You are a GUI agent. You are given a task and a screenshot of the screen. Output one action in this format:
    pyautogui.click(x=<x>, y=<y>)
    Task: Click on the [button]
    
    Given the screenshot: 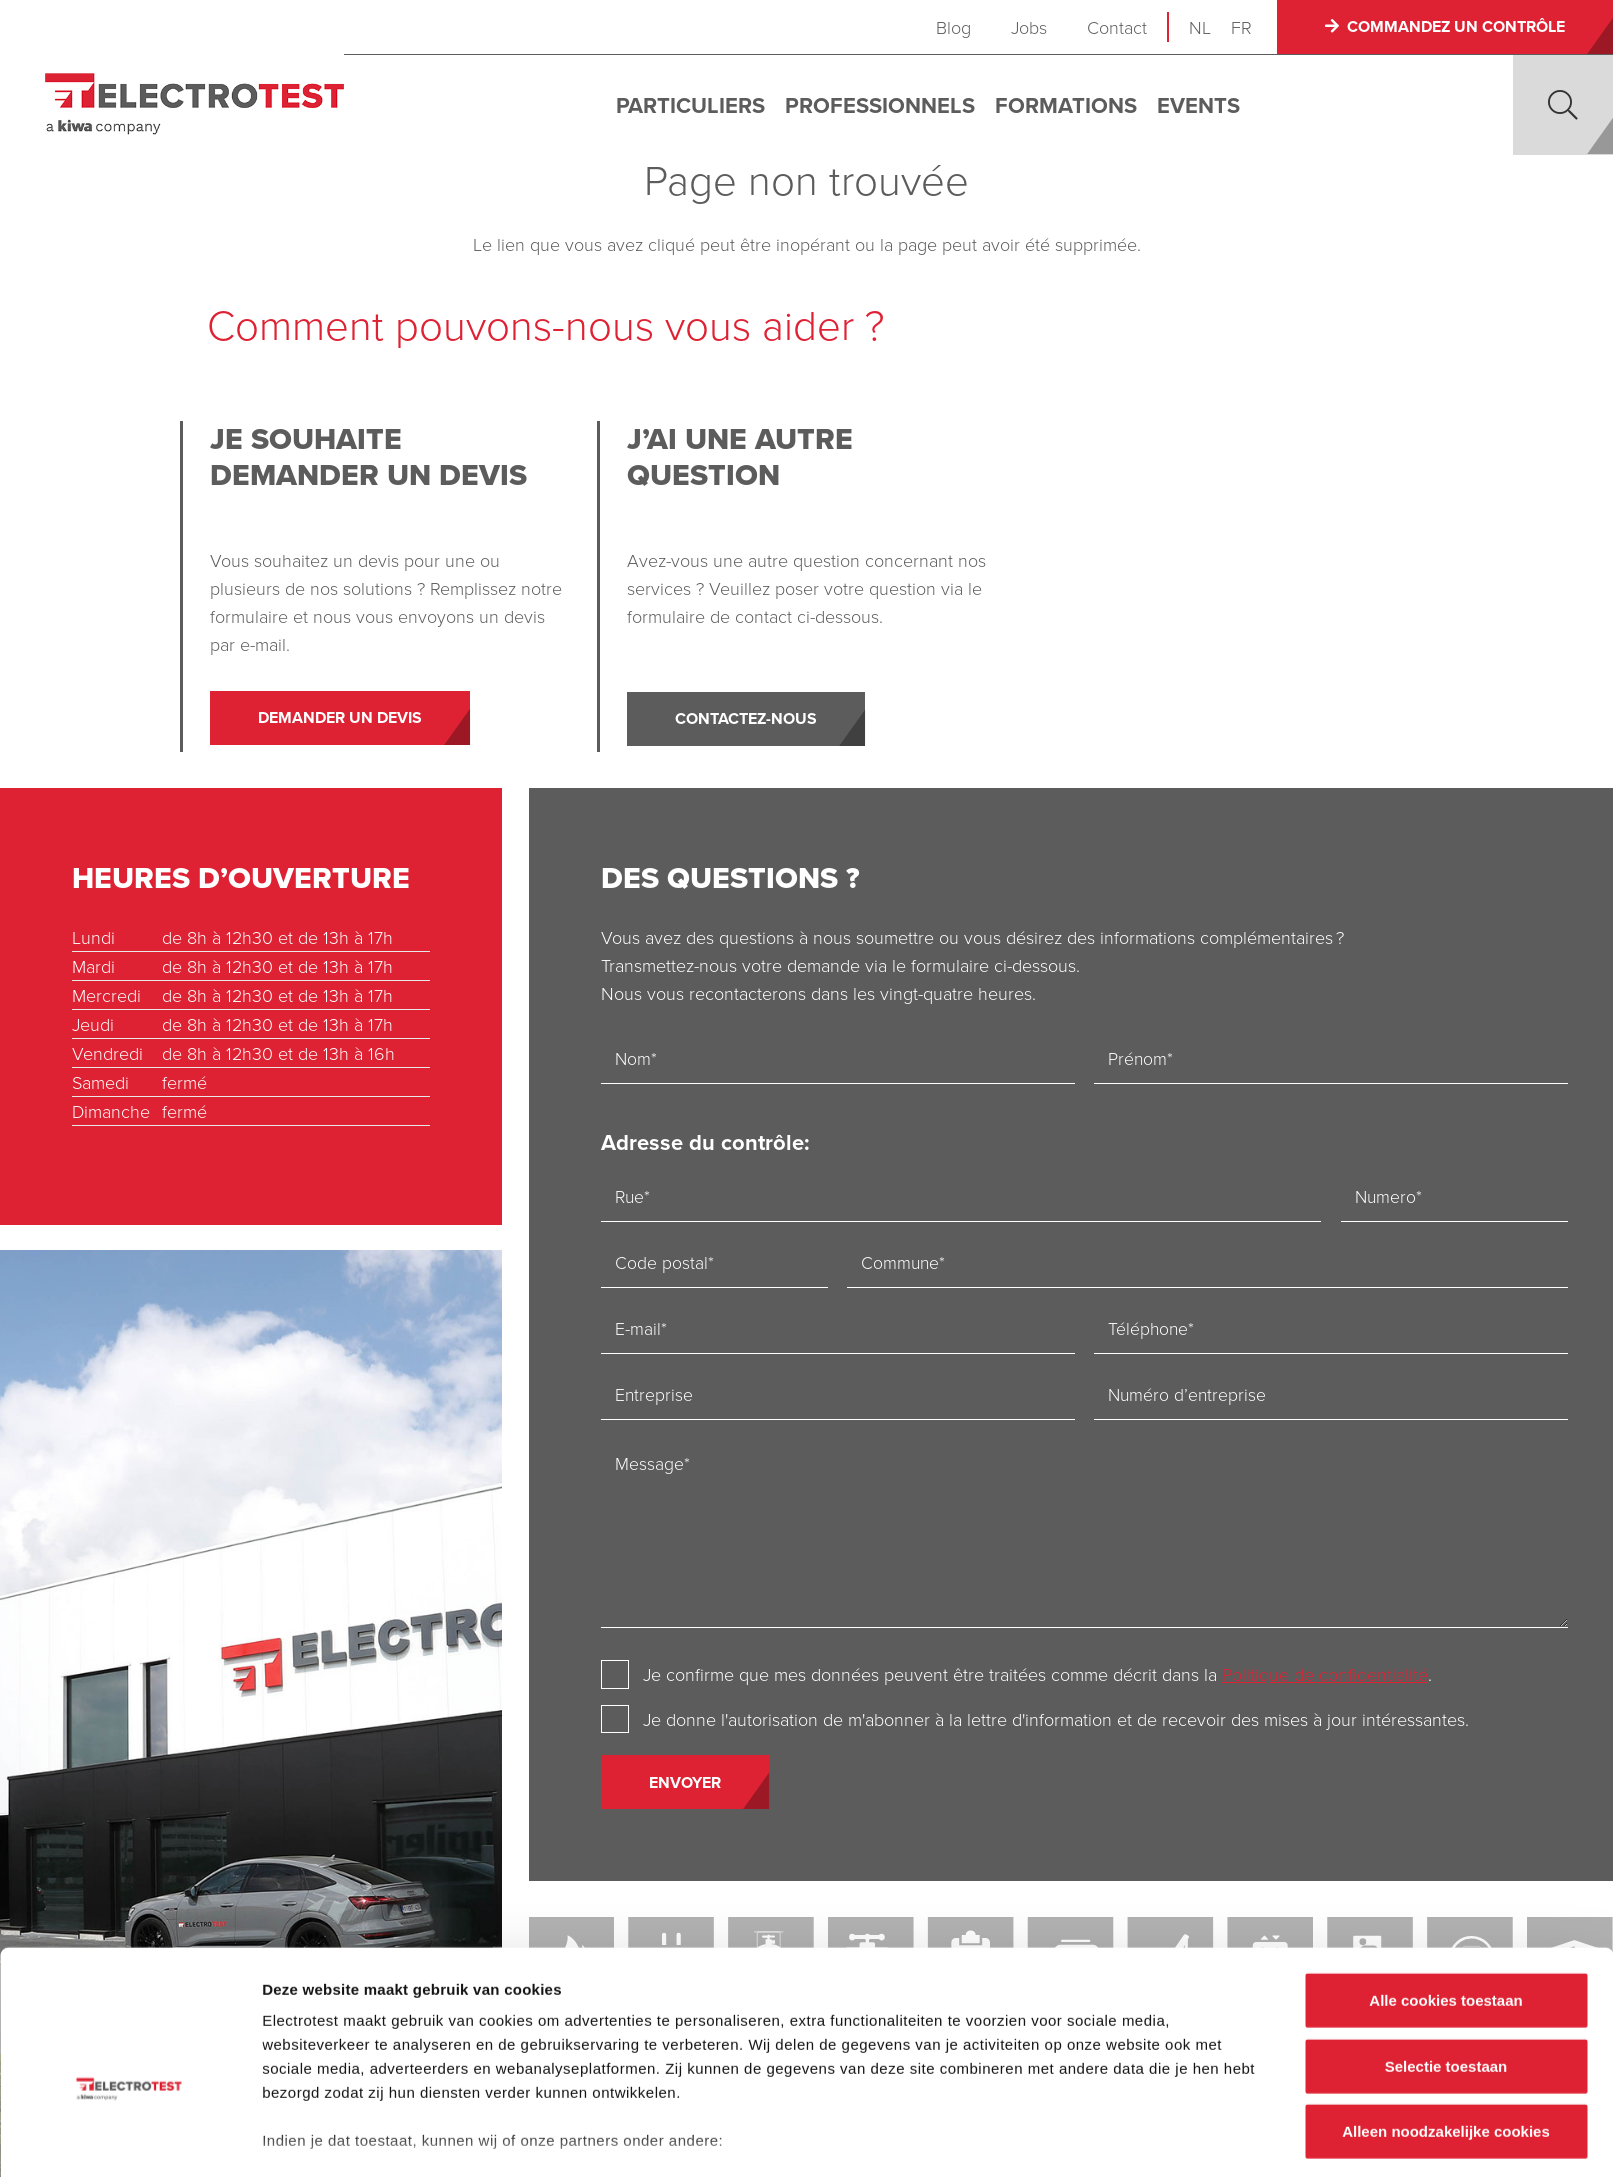 What is the action you would take?
    pyautogui.click(x=1563, y=105)
    